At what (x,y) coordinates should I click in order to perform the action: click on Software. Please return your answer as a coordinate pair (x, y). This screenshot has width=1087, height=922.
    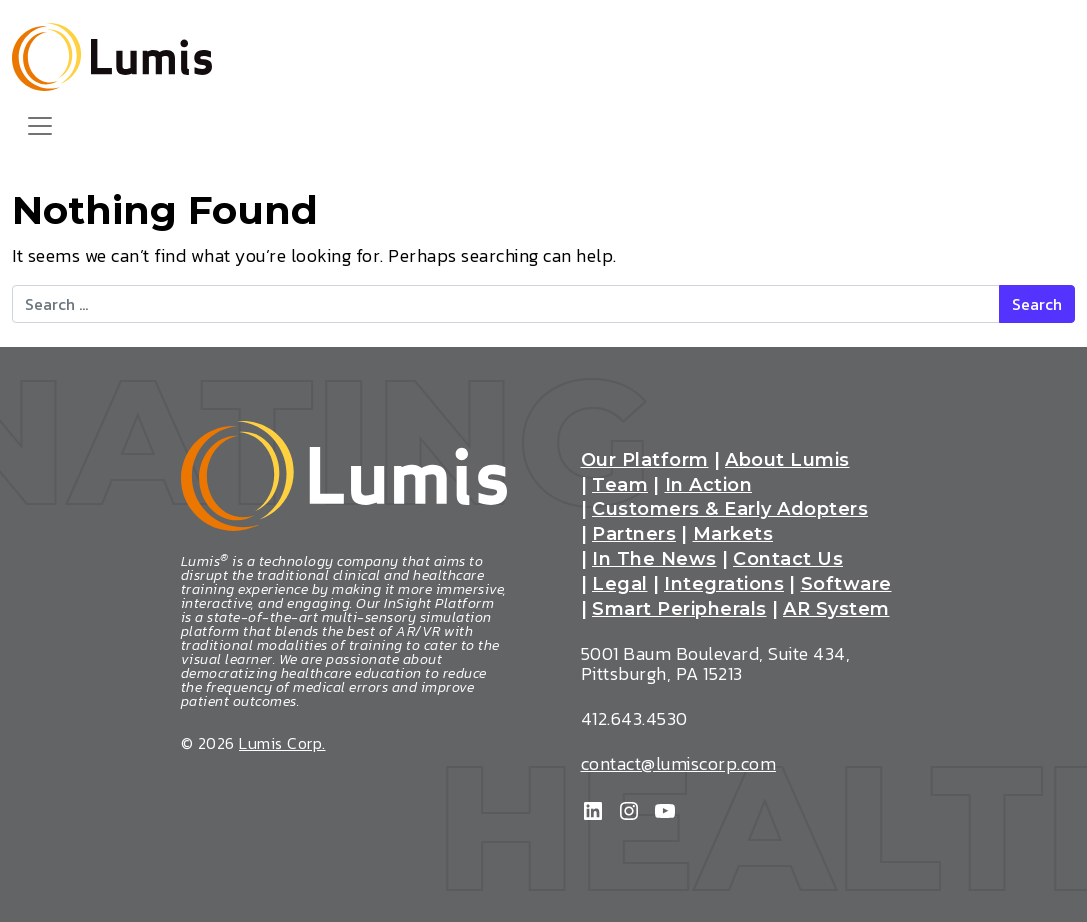
    Looking at the image, I should click on (846, 585).